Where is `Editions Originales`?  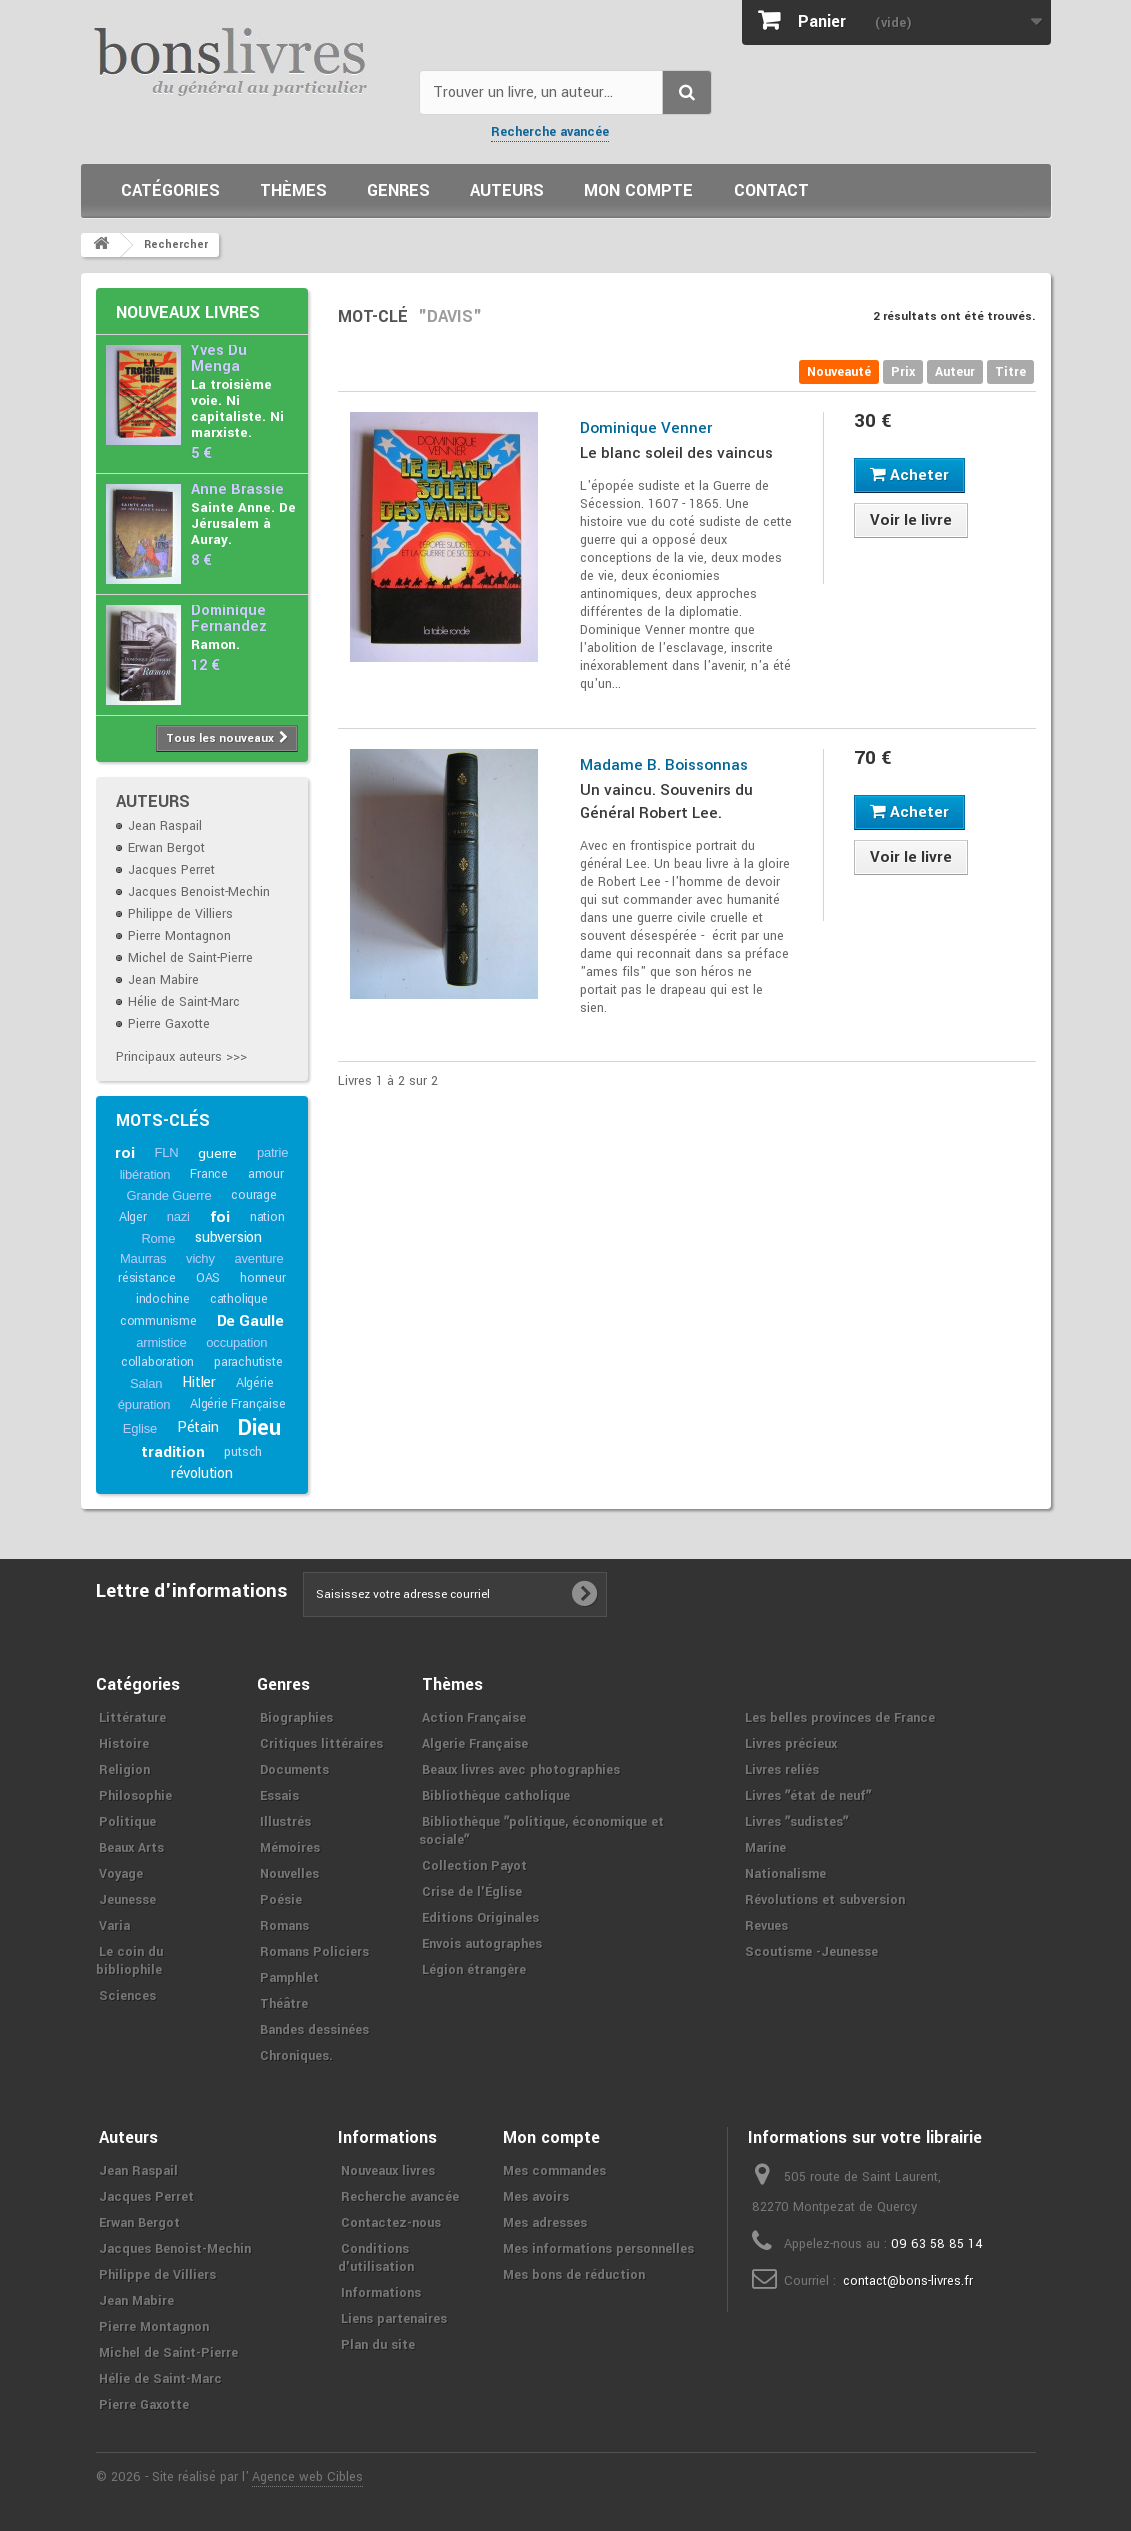
Editions Originales is located at coordinates (480, 1918).